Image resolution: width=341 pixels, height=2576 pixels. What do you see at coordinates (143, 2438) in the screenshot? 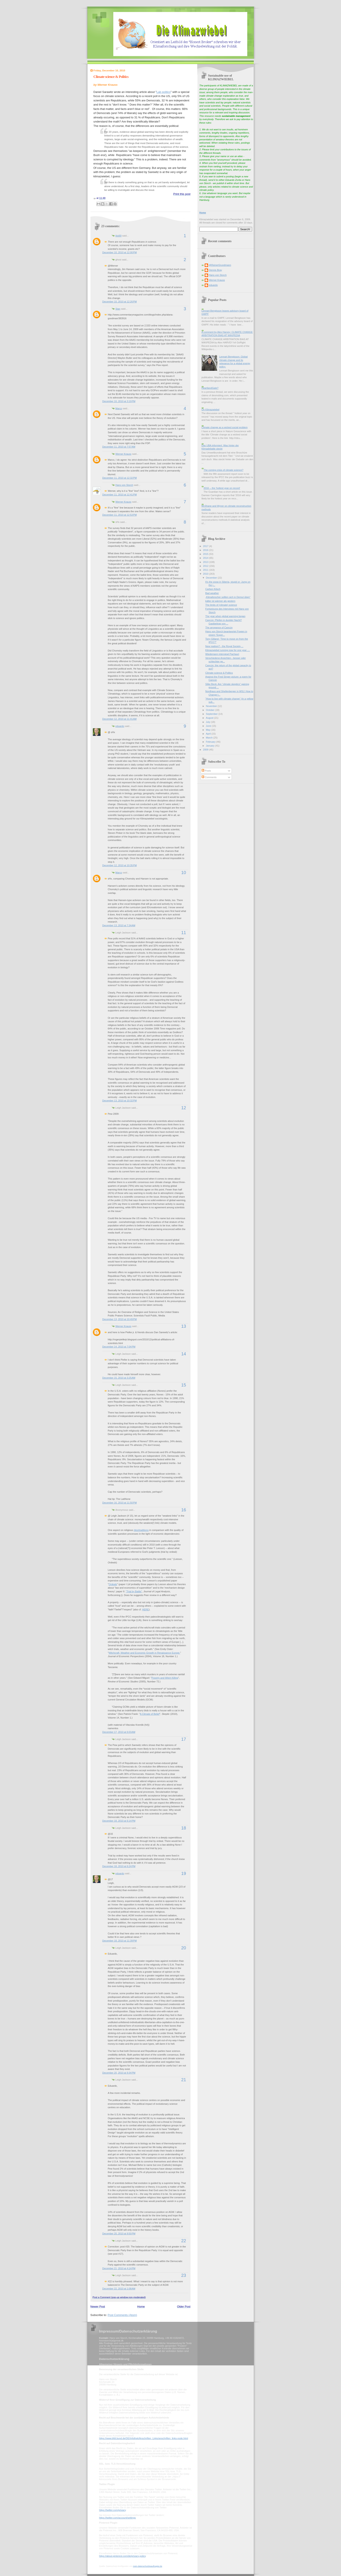
I see `https://www.bfdi.bund.de/DE/Infothek/Anschriften_Links/anschriften_links-node.html` at bounding box center [143, 2438].